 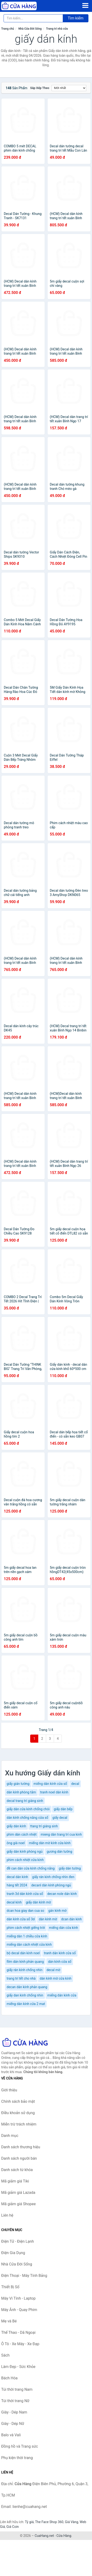 What do you see at coordinates (21, 1919) in the screenshot?
I see `dán kính cửa sổ 3d` at bounding box center [21, 1919].